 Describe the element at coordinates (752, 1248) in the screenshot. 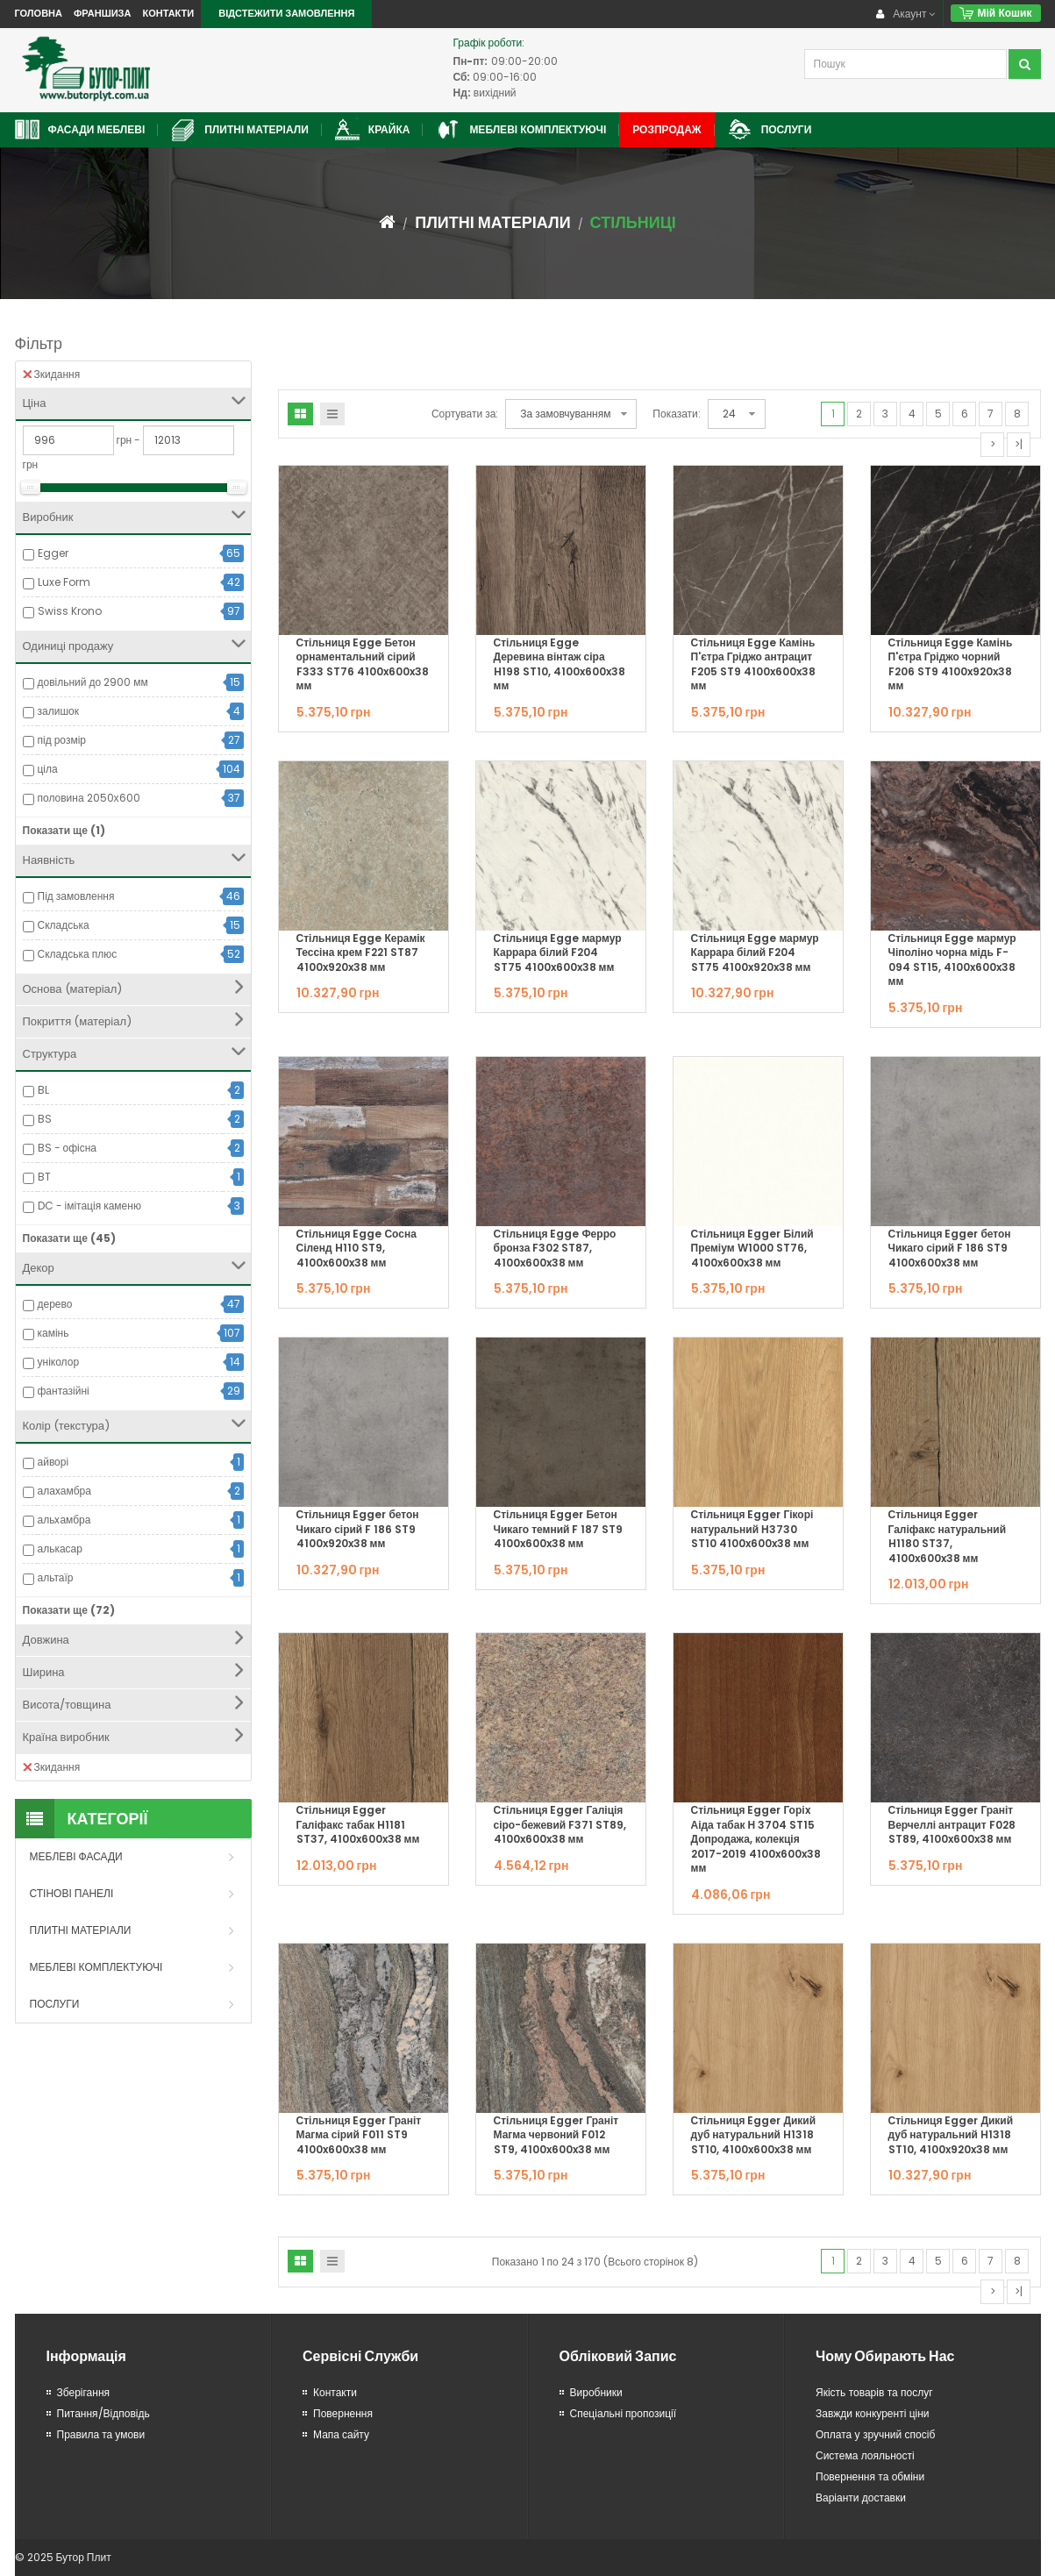

I see `Стільниця Egger Білий Преміум W1000 ST76, 4100x600x38 мм` at that location.